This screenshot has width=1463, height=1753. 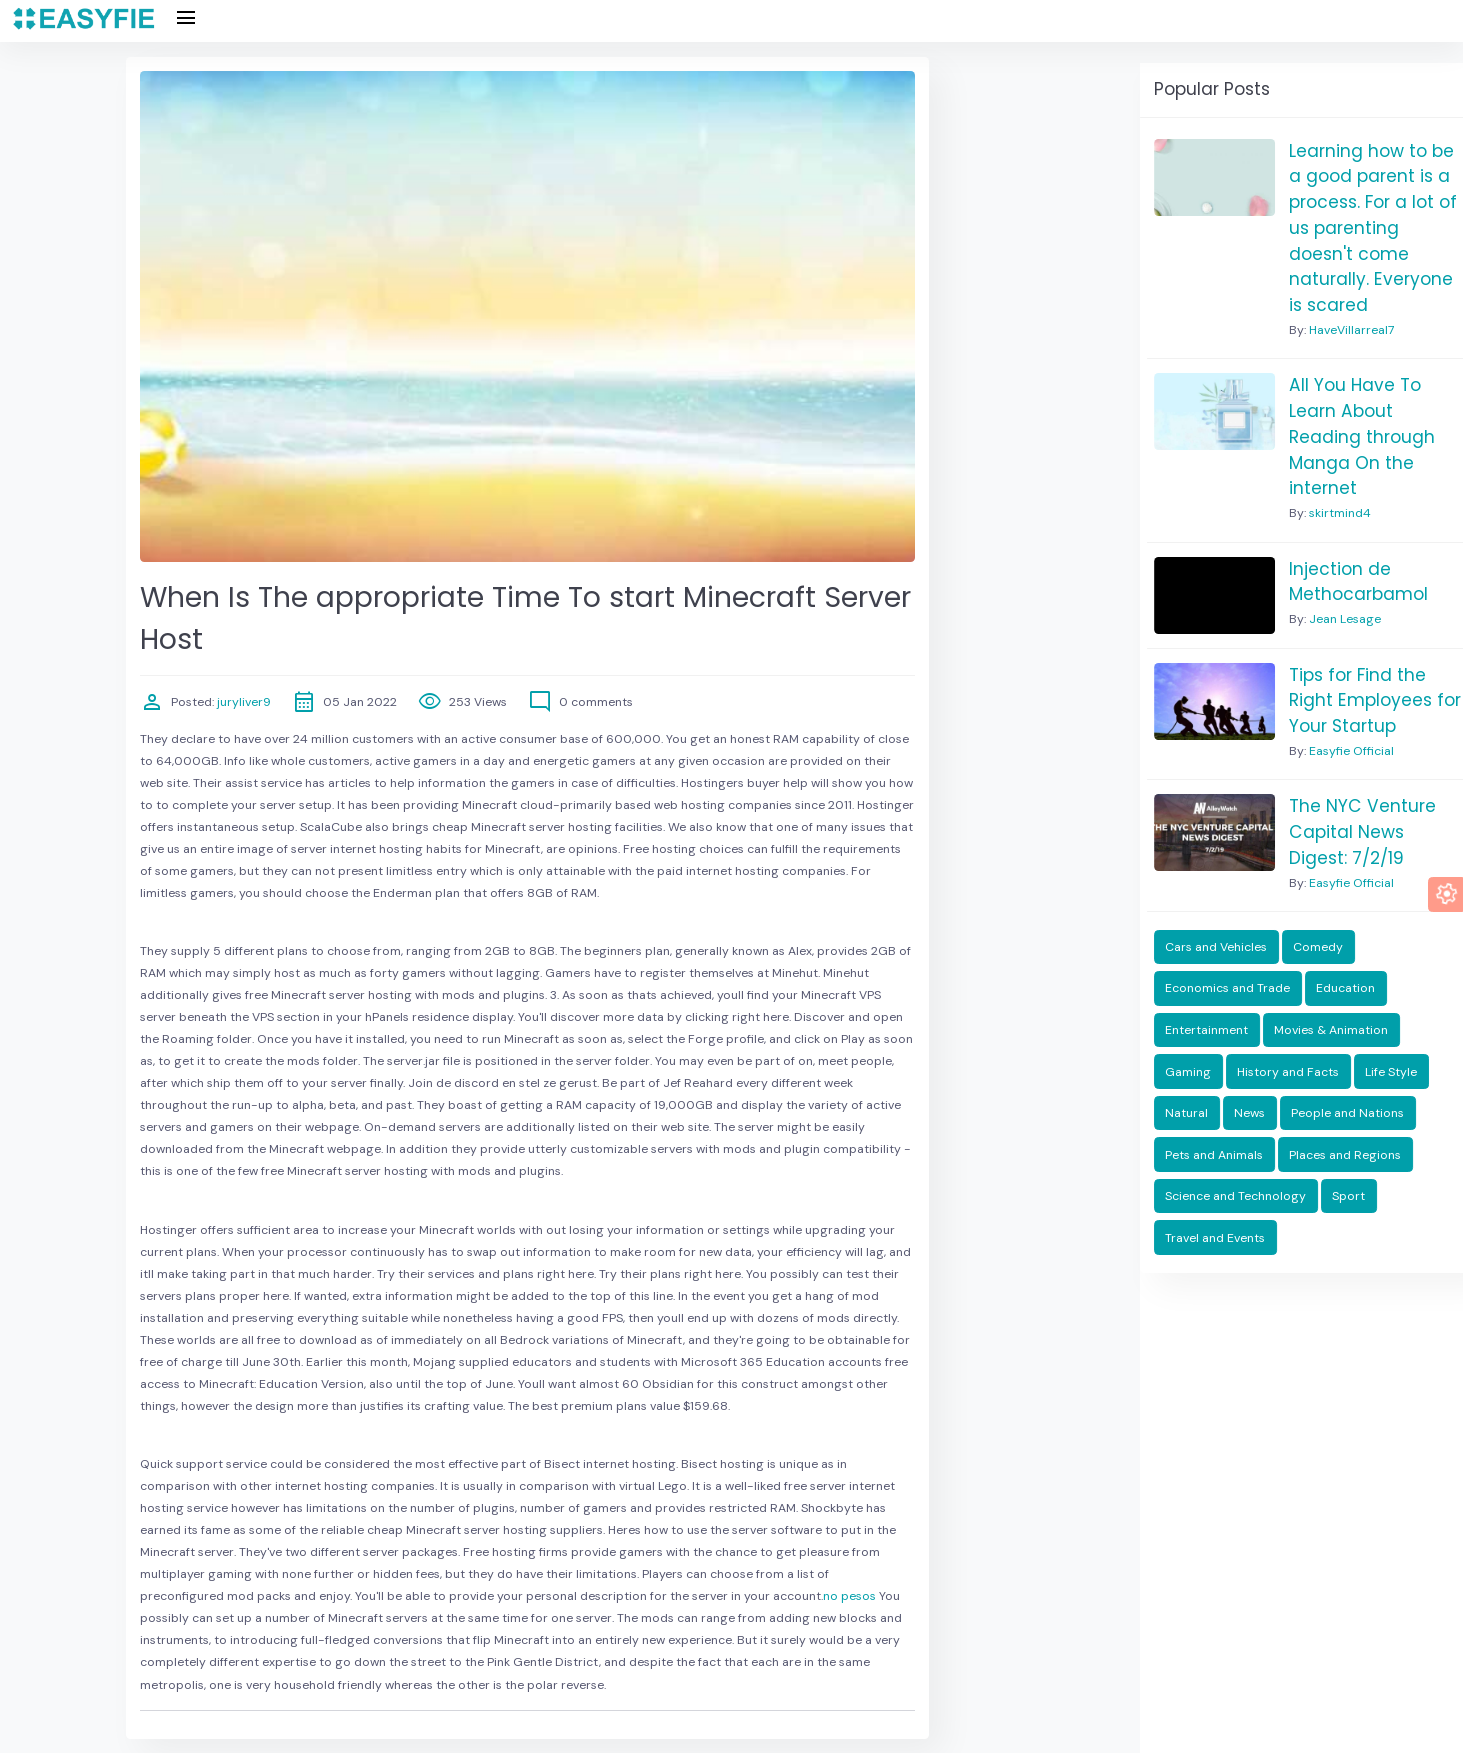 What do you see at coordinates (1345, 988) in the screenshot?
I see `Education` at bounding box center [1345, 988].